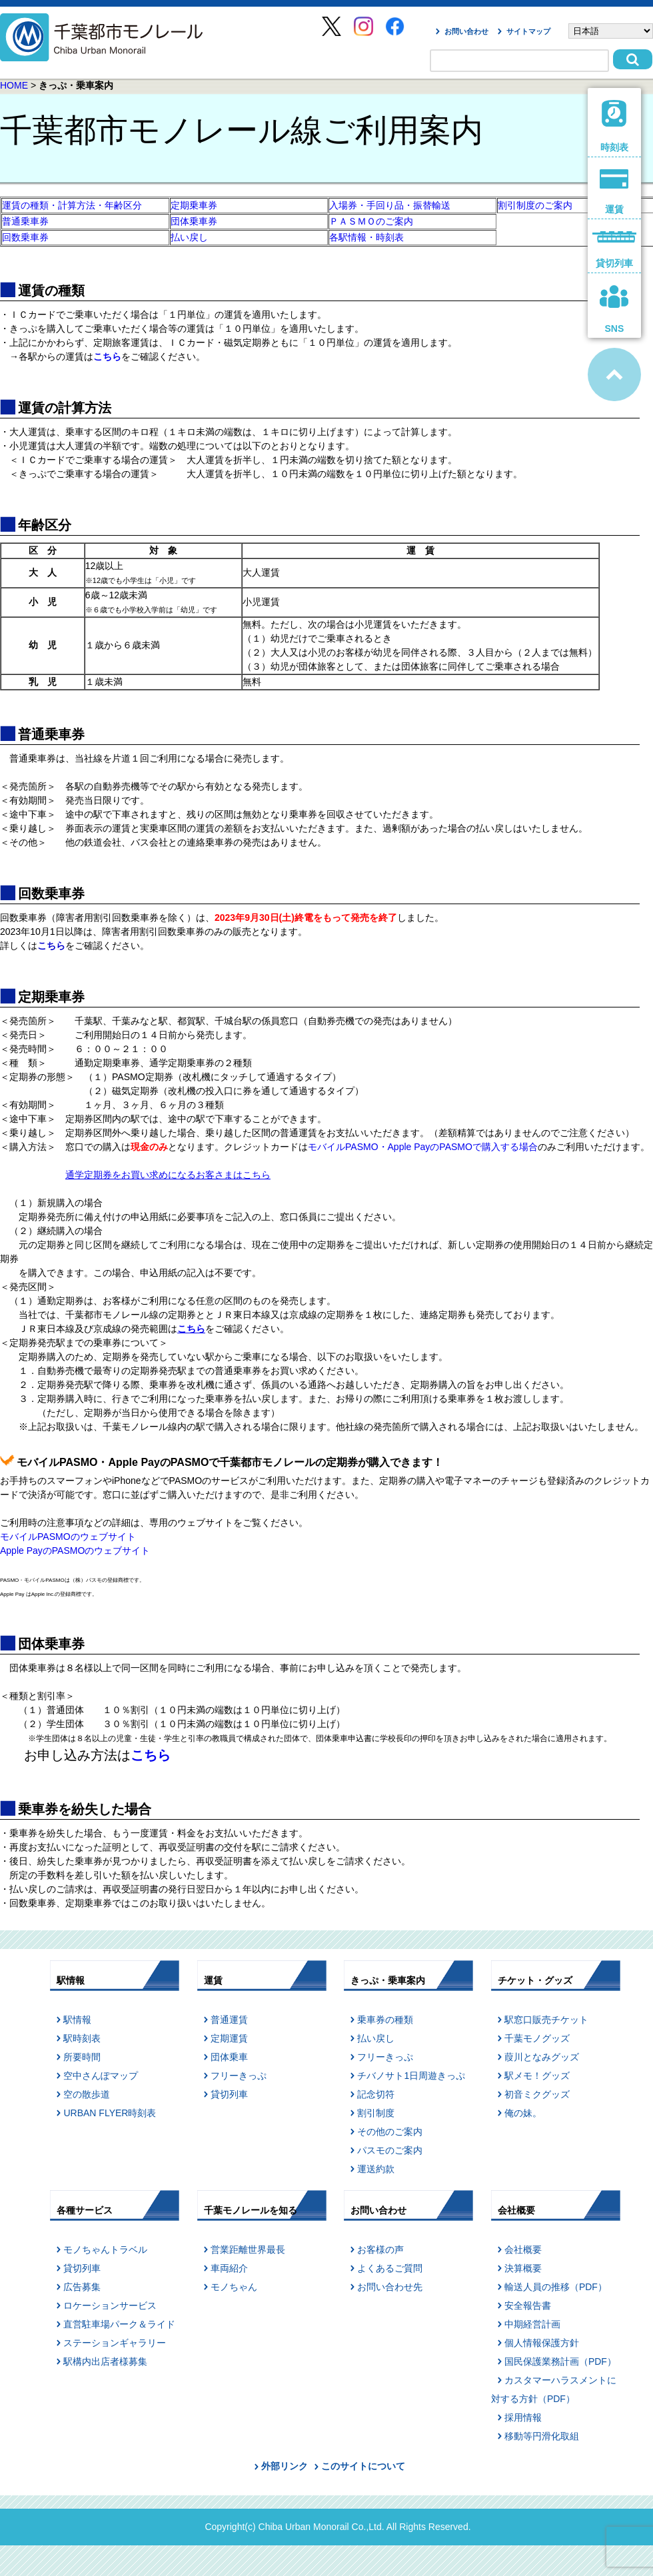 This screenshot has width=653, height=2576. Describe the element at coordinates (523, 2268) in the screenshot. I see `決算概要` at that location.